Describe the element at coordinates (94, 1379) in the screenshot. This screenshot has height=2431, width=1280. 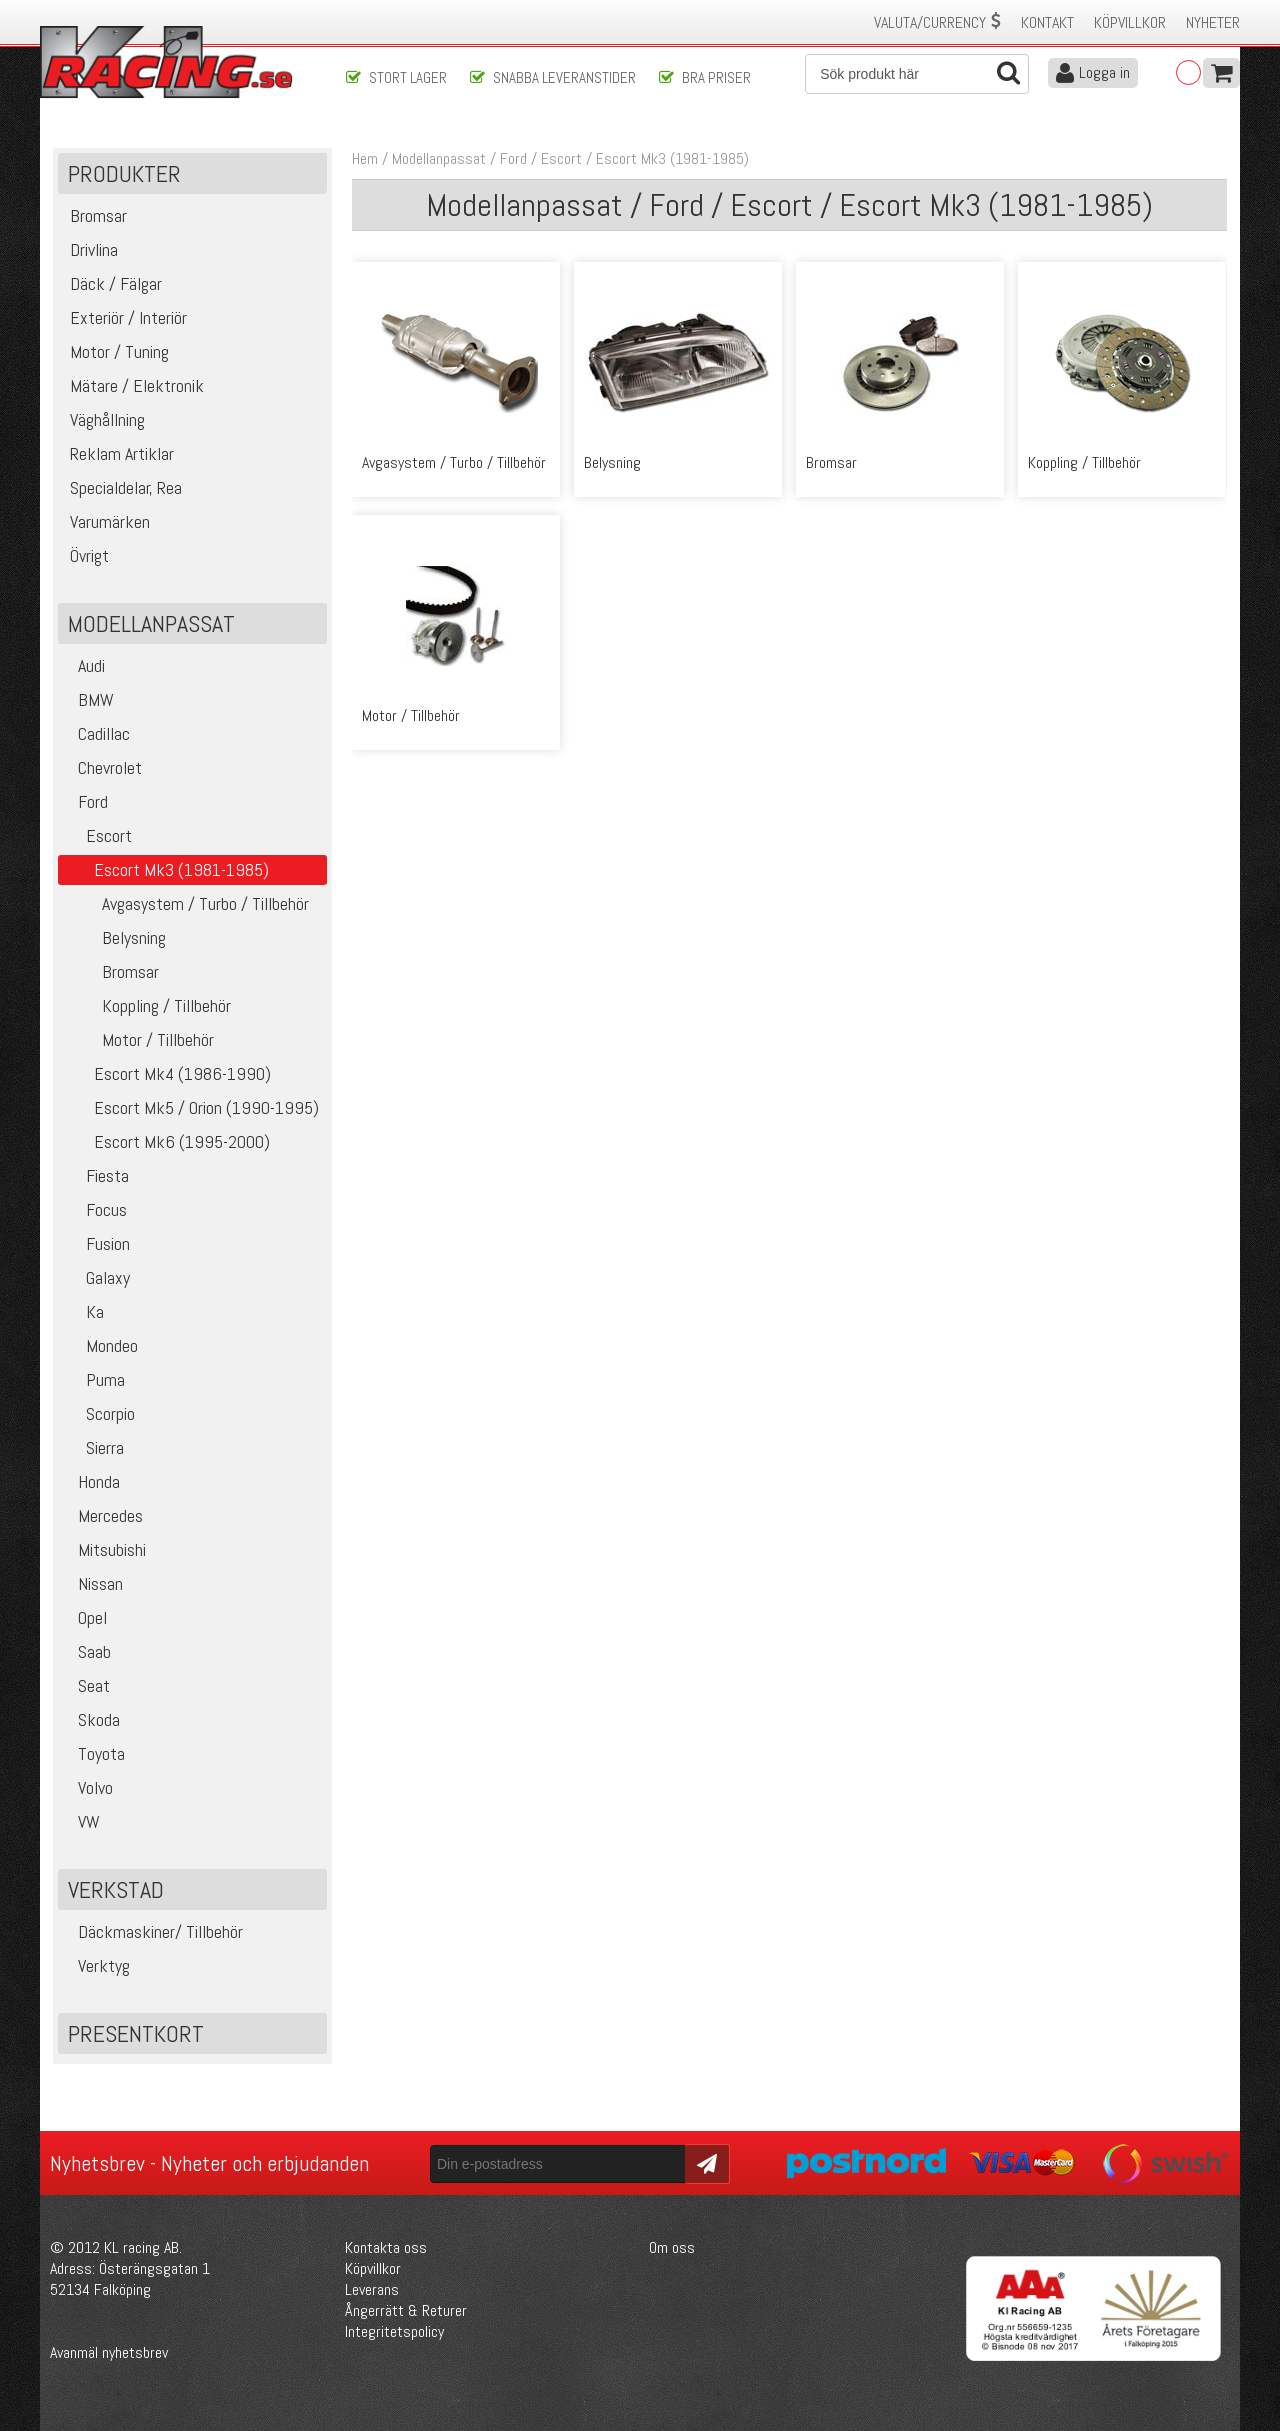
I see `Puma` at that location.